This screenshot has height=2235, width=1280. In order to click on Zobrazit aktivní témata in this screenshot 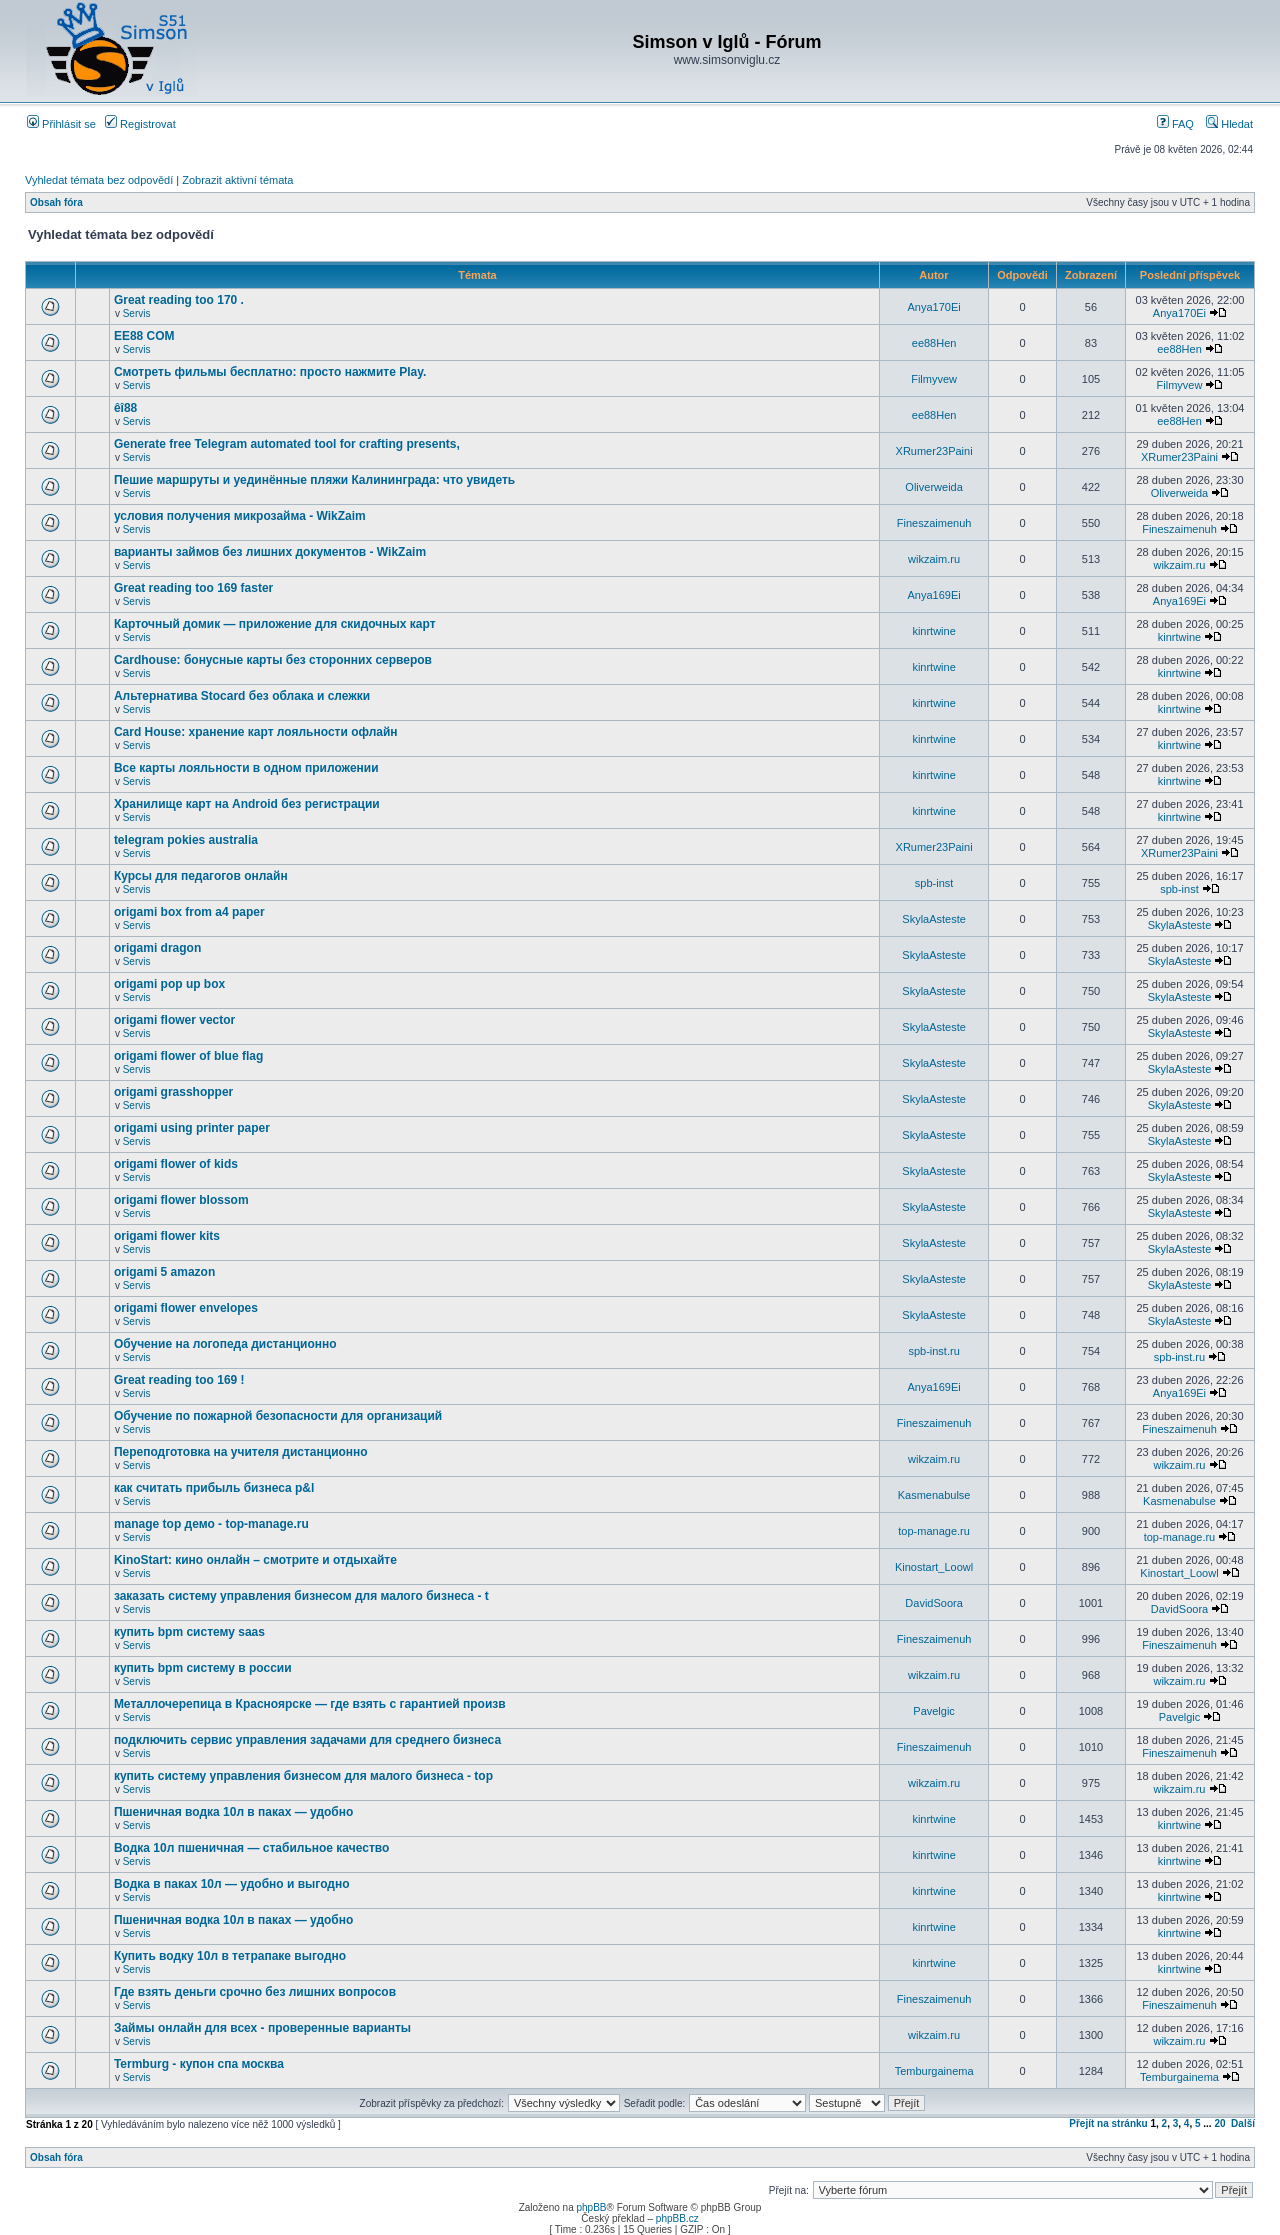, I will do `click(237, 180)`.